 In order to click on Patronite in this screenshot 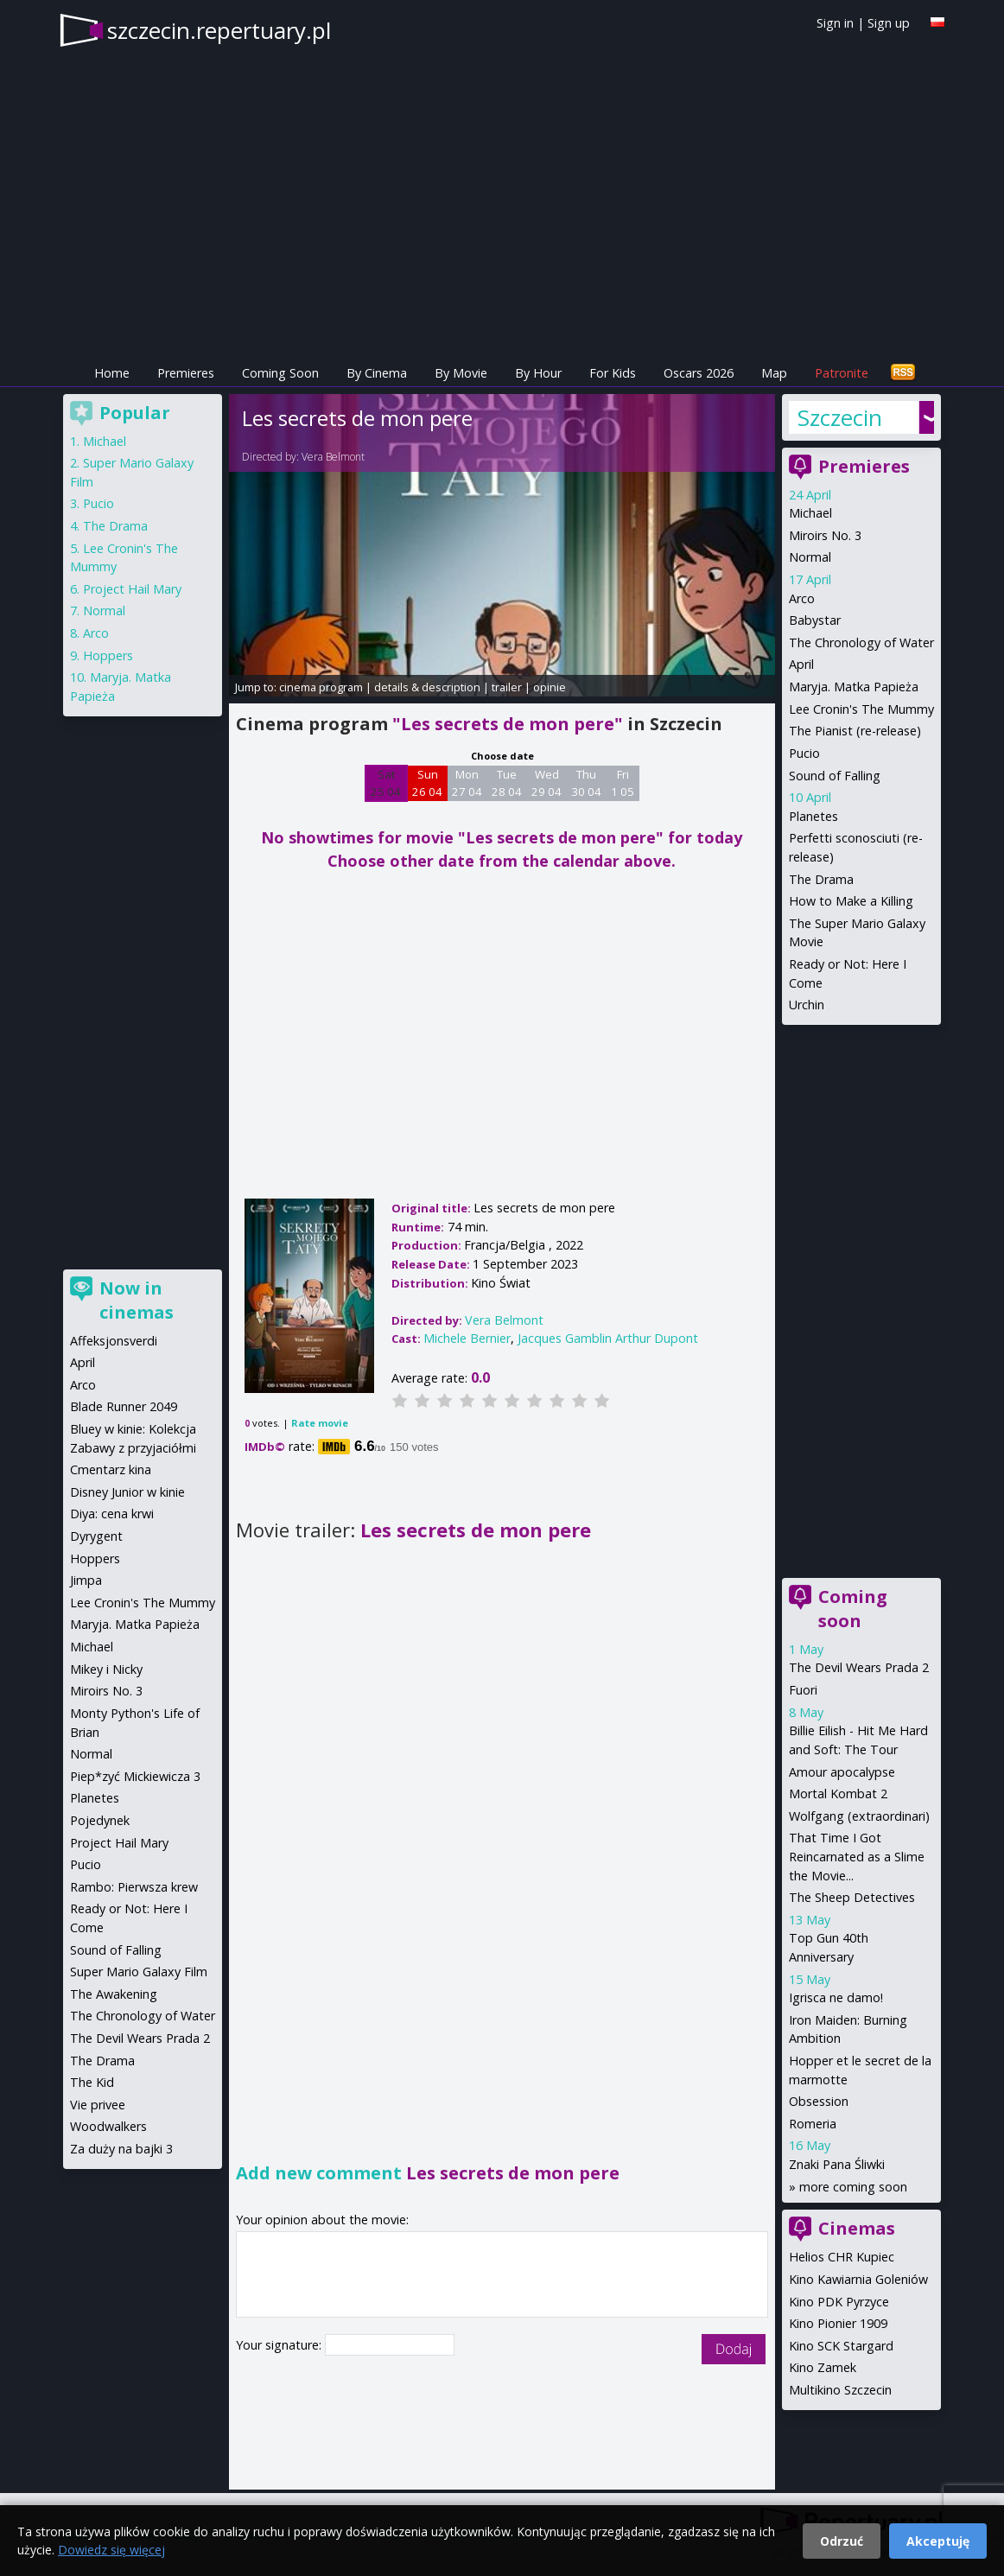, I will do `click(841, 373)`.